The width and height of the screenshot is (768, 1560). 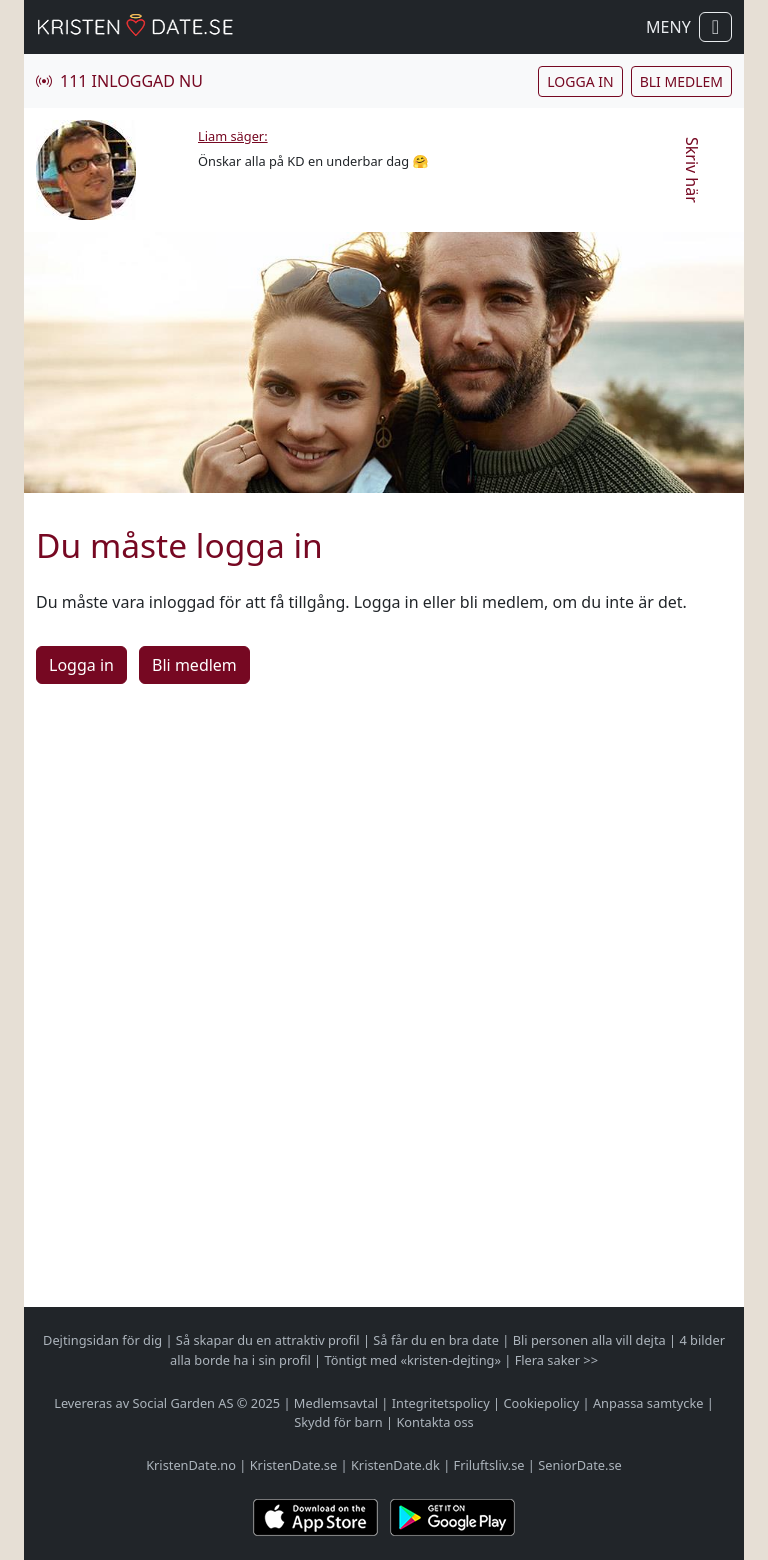 I want to click on Bli personen alla vill dejta, so click(x=589, y=1340).